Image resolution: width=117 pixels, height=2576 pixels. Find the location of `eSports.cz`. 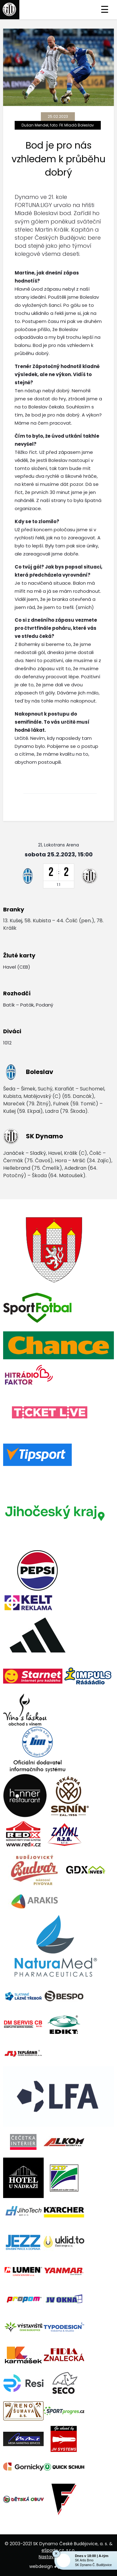

eSports.cz is located at coordinates (52, 2550).